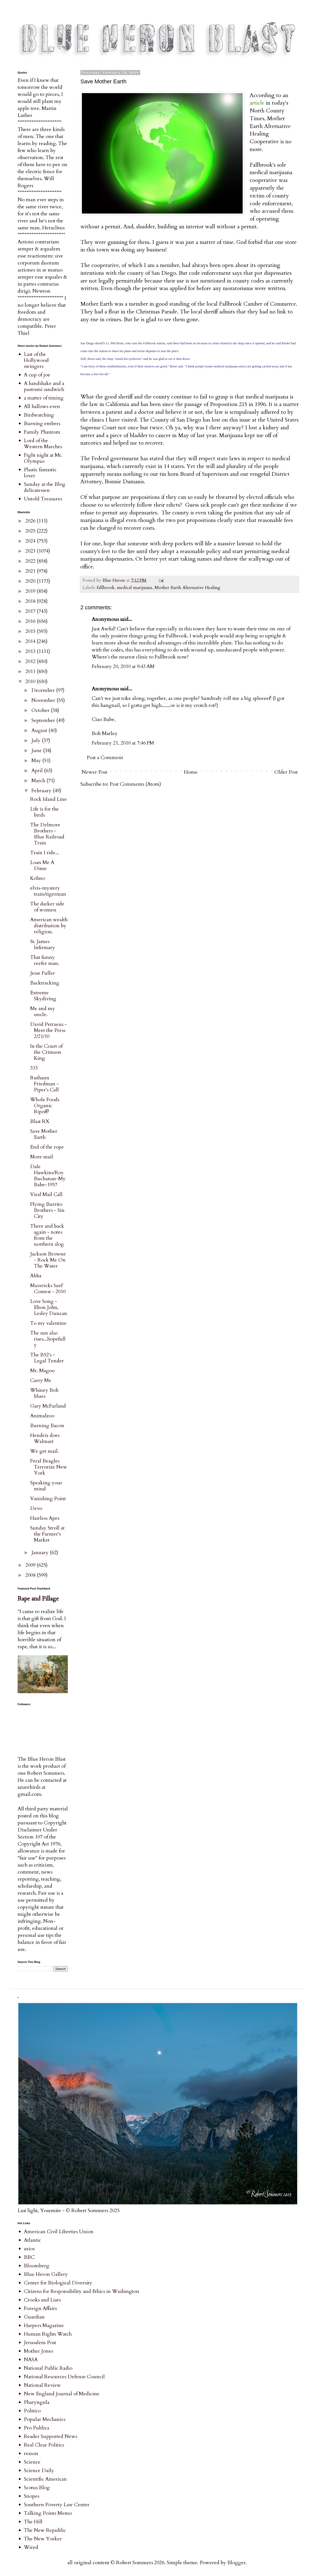 The image size is (314, 2576). Describe the element at coordinates (36, 740) in the screenshot. I see `July` at that location.